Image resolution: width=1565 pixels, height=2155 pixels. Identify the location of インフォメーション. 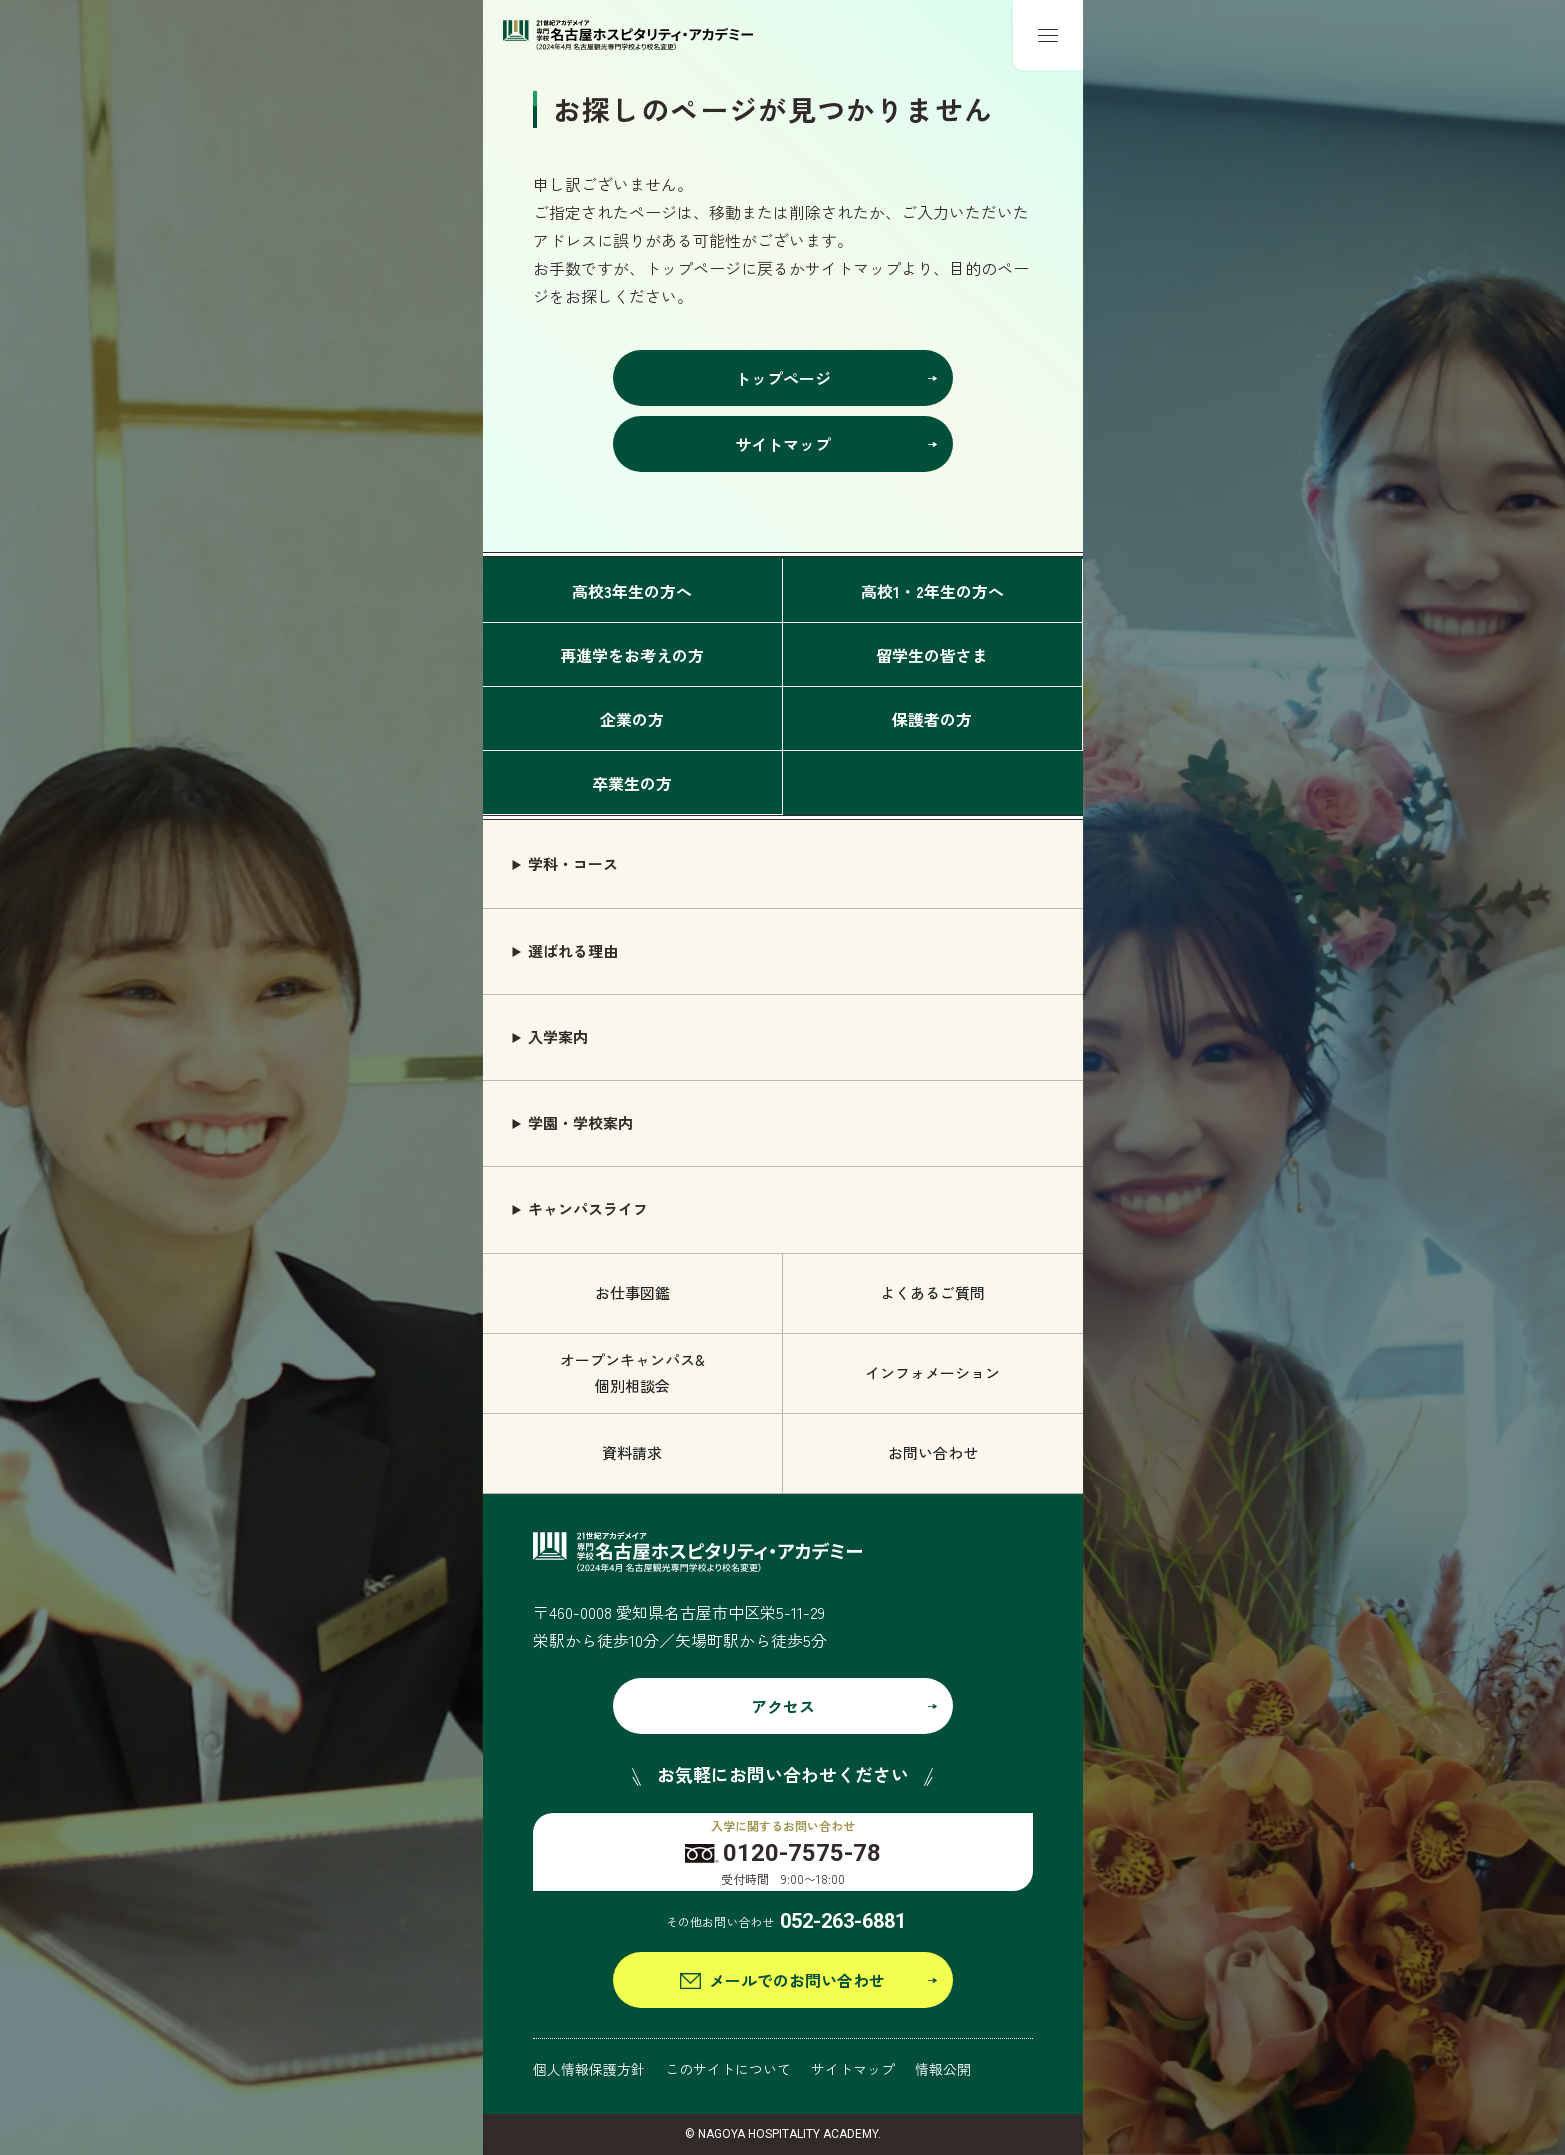
(932, 1372).